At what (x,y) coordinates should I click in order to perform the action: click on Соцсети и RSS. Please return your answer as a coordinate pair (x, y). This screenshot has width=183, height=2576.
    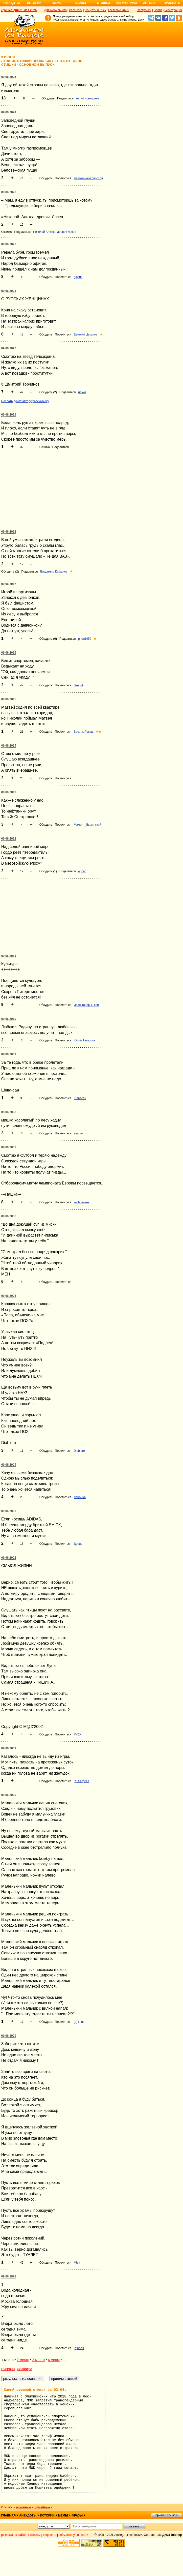
    Looking at the image, I should click on (95, 10).